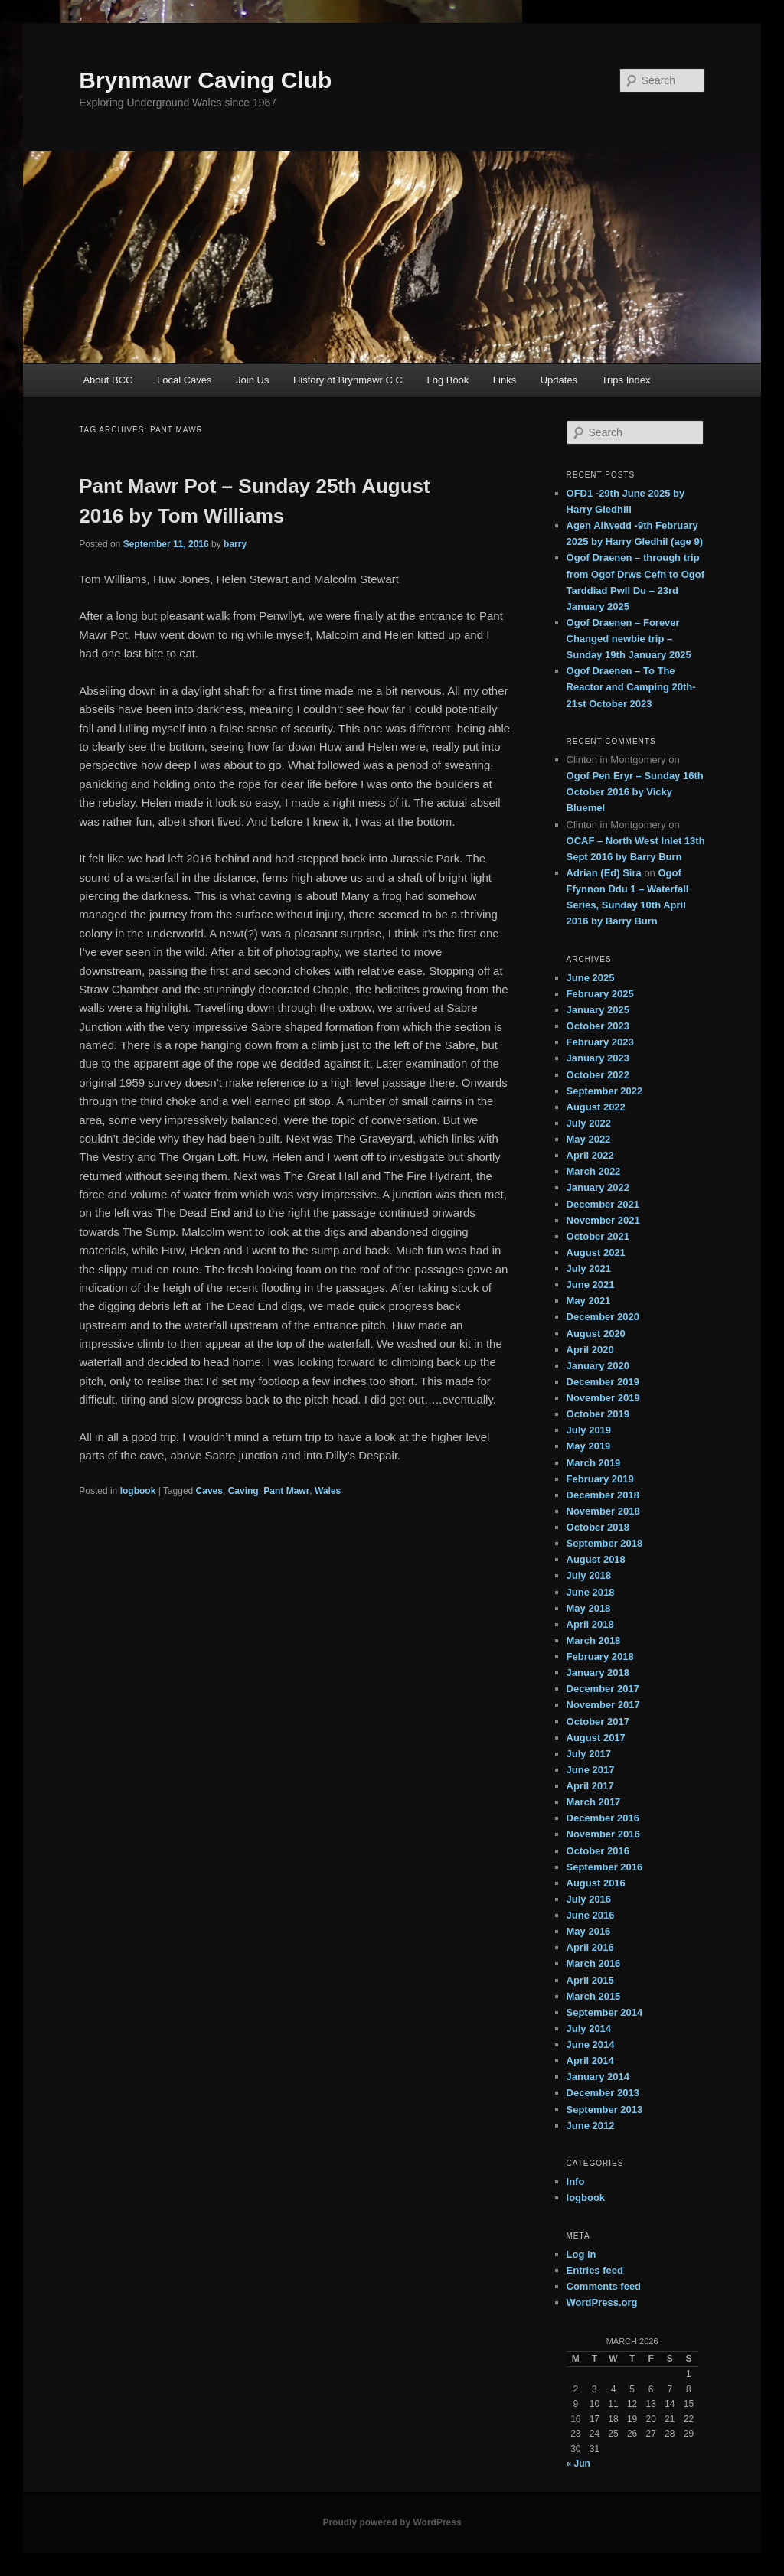 The image size is (784, 2576). I want to click on November 2017, so click(603, 1704).